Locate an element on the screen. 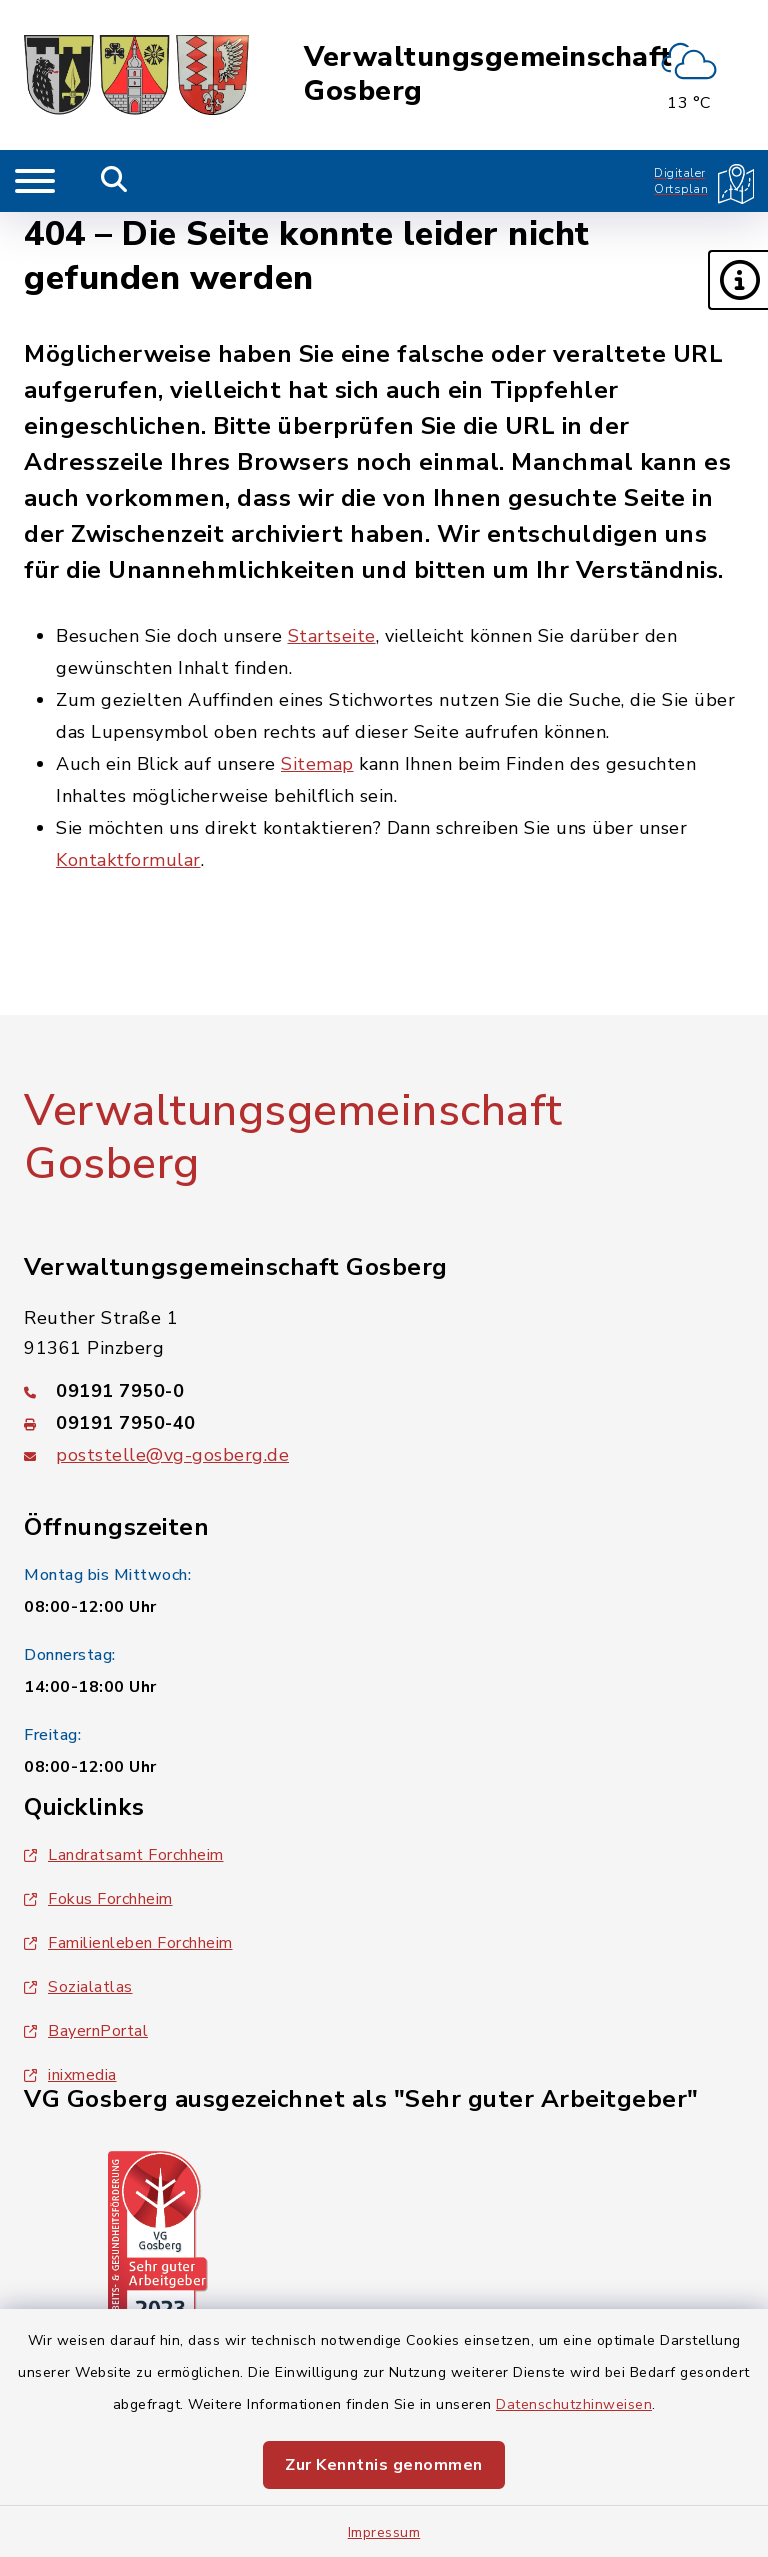 This screenshot has width=768, height=2557. BayernPortal is located at coordinates (86, 2031).